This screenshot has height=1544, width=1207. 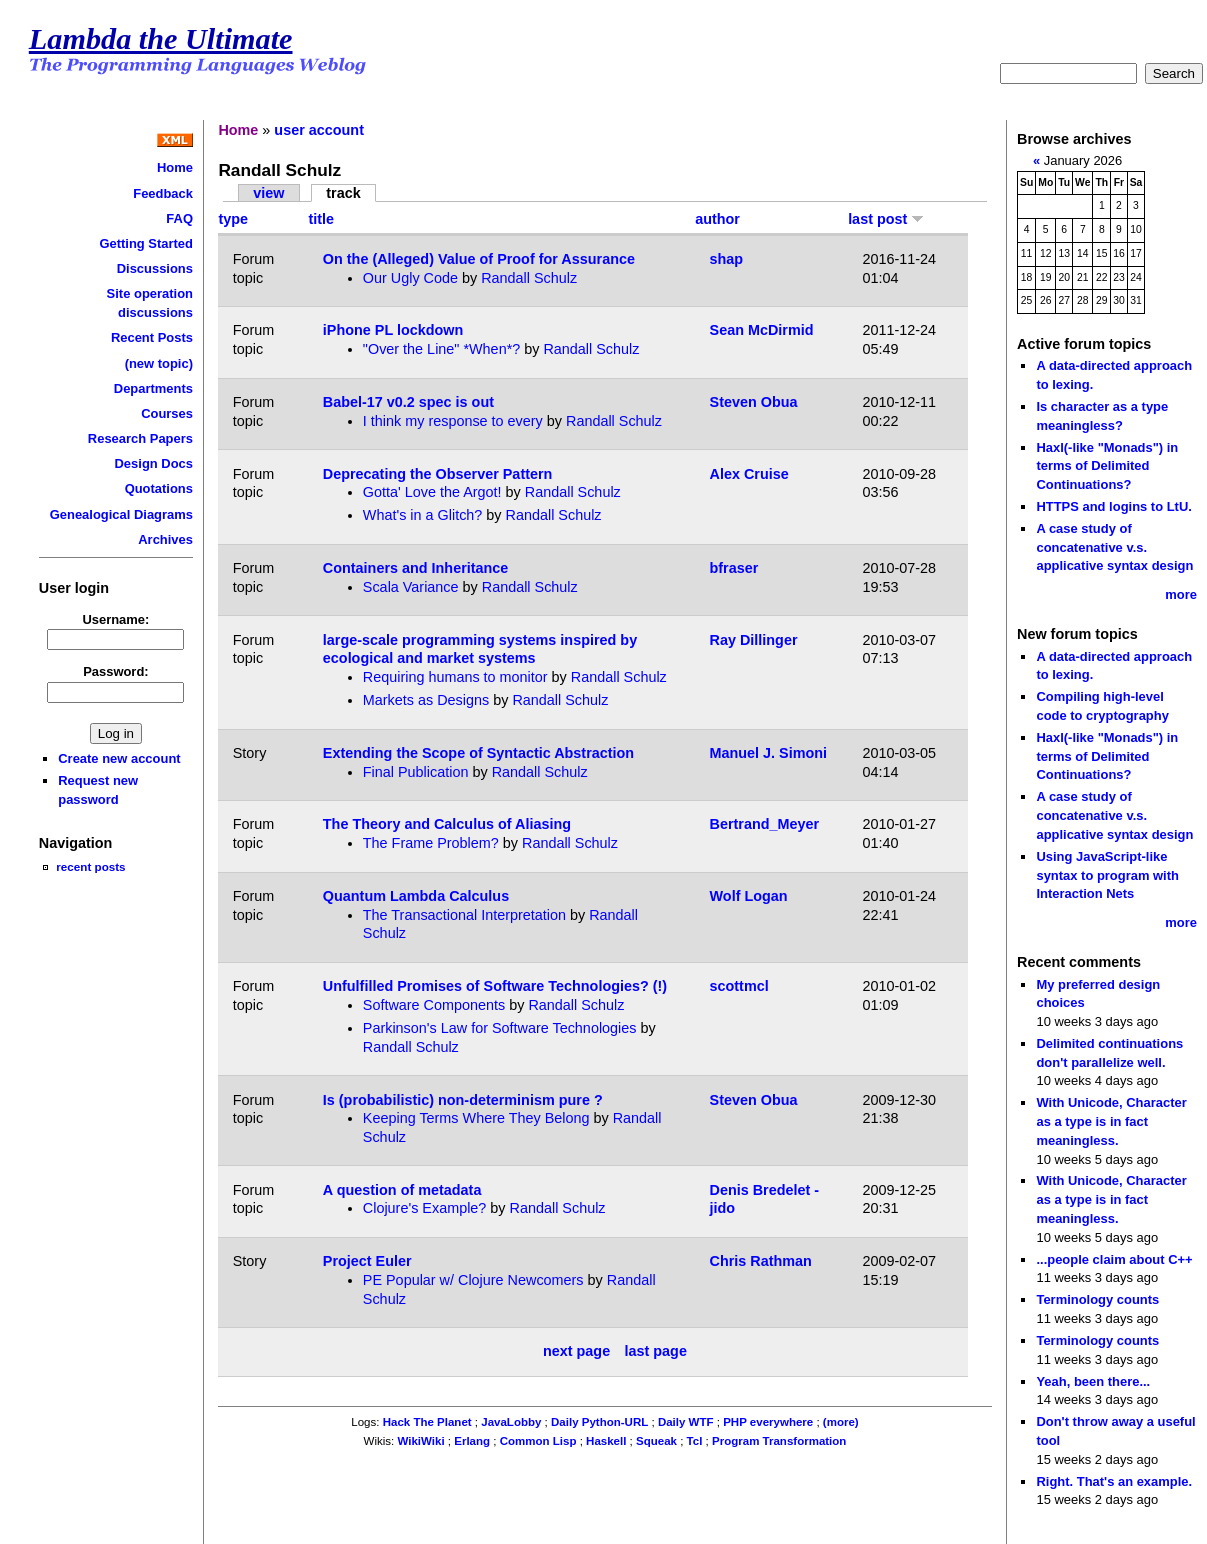 What do you see at coordinates (116, 671) in the screenshot?
I see `Password:` at bounding box center [116, 671].